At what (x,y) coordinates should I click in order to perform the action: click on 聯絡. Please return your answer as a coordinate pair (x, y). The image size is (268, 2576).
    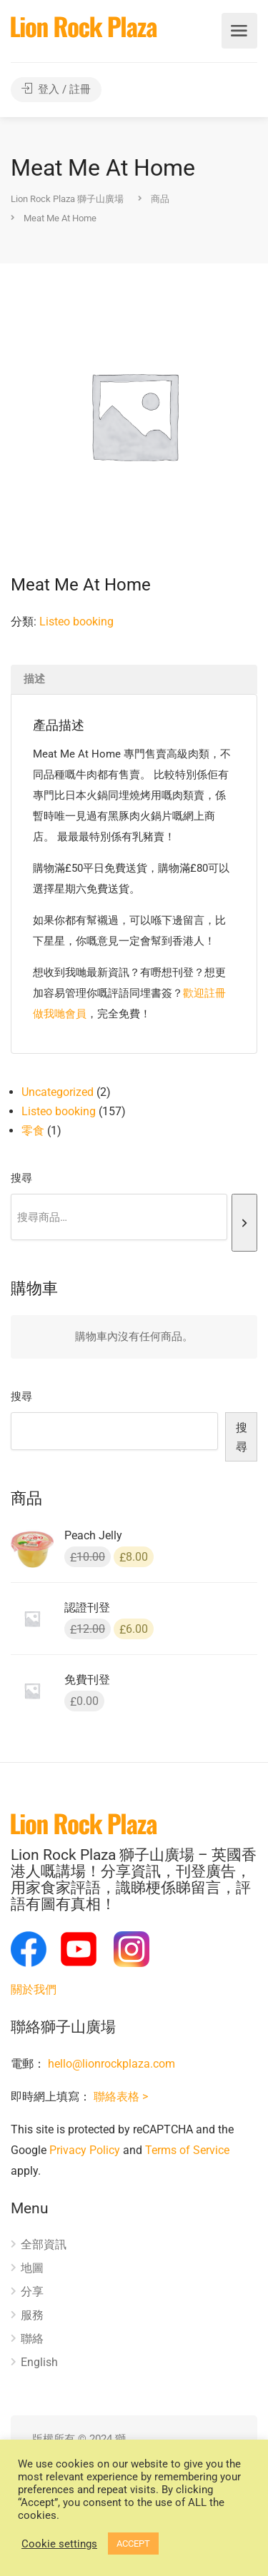
    Looking at the image, I should click on (32, 2338).